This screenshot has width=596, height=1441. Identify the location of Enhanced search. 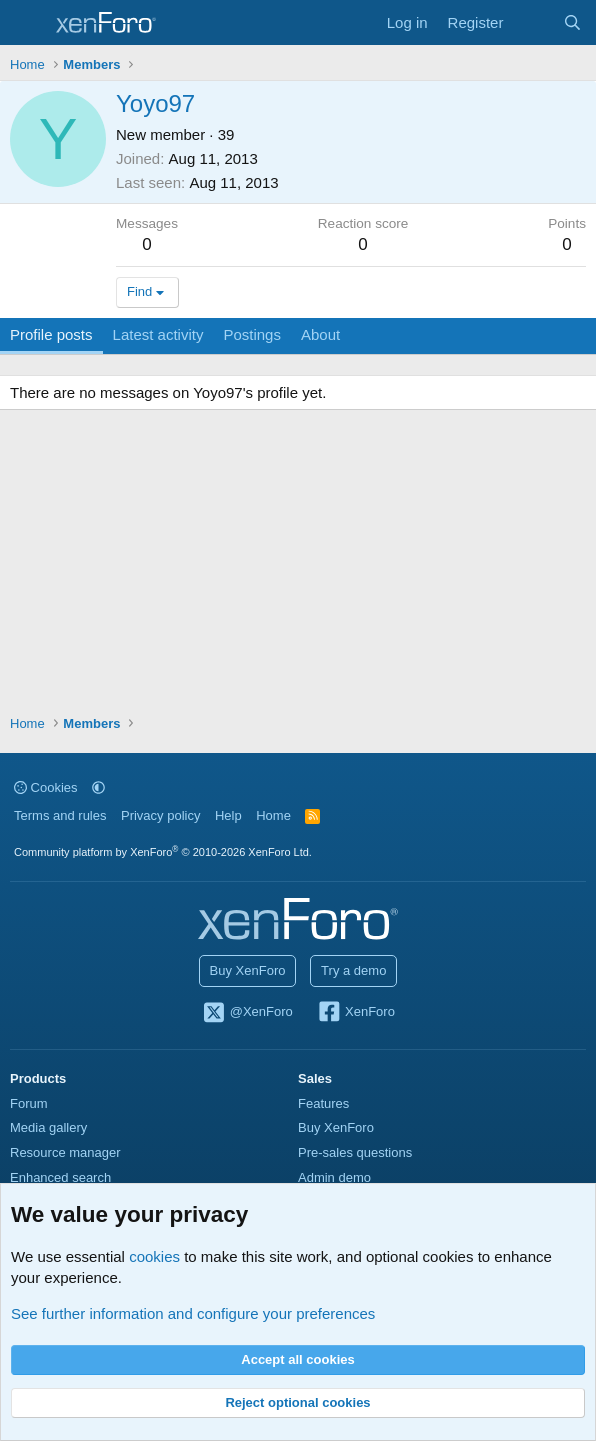
(60, 1177).